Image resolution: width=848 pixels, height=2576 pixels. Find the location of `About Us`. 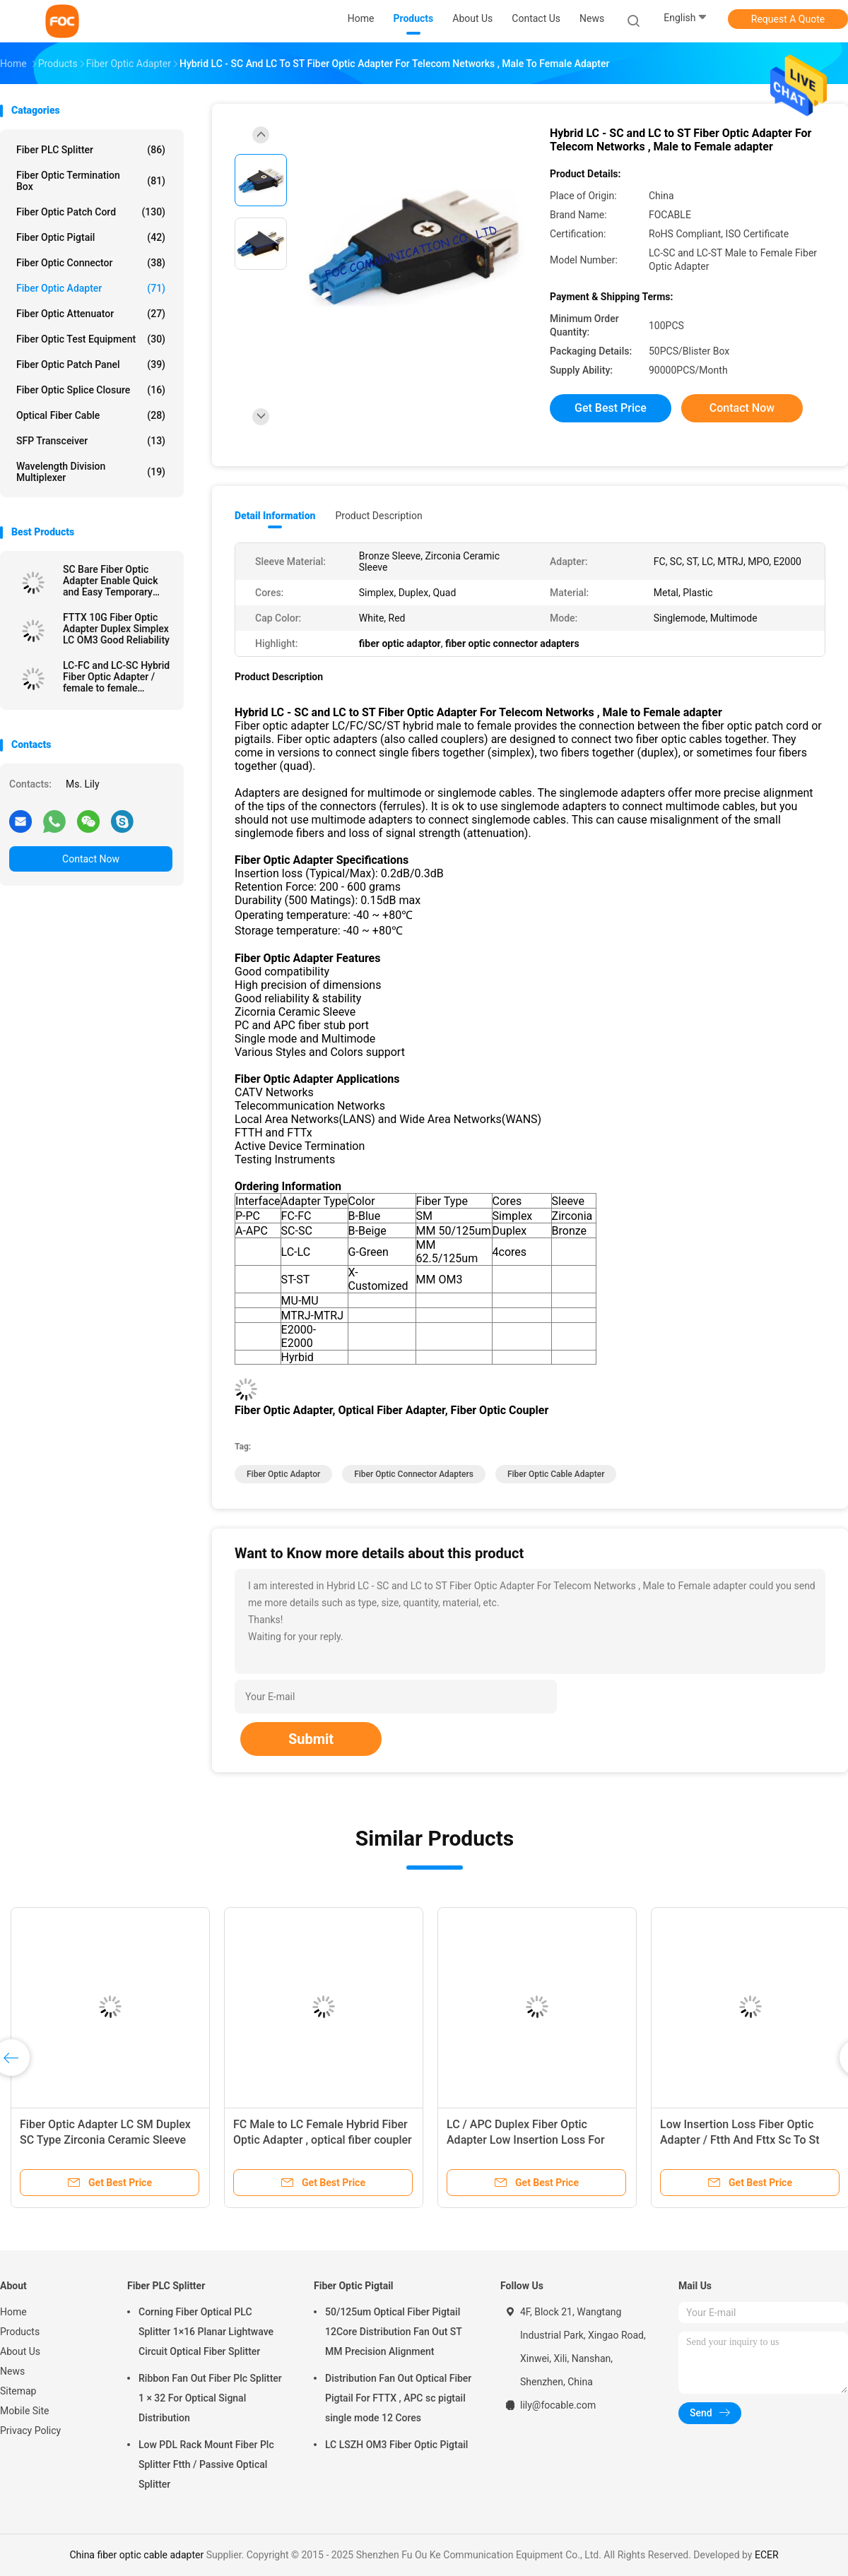

About Us is located at coordinates (20, 2351).